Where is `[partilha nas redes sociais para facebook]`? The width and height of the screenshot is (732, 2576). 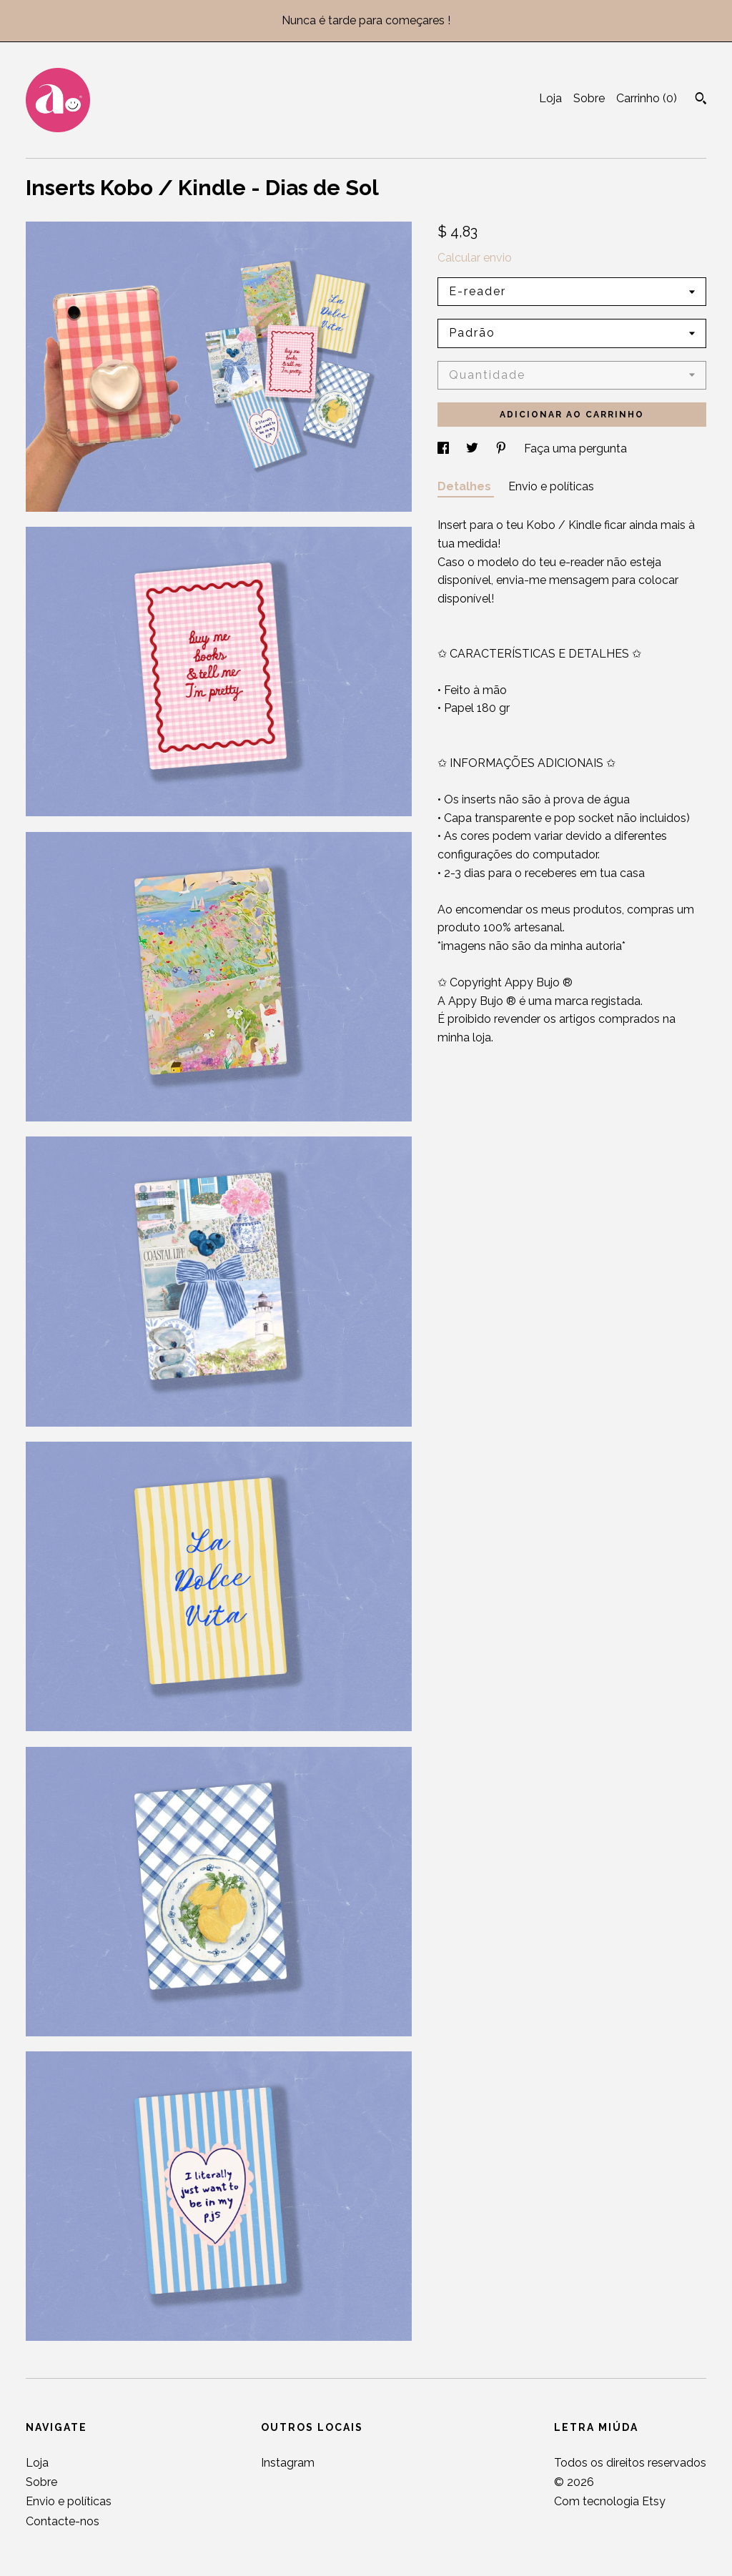 [partilha nas redes sociais para facebook] is located at coordinates (444, 448).